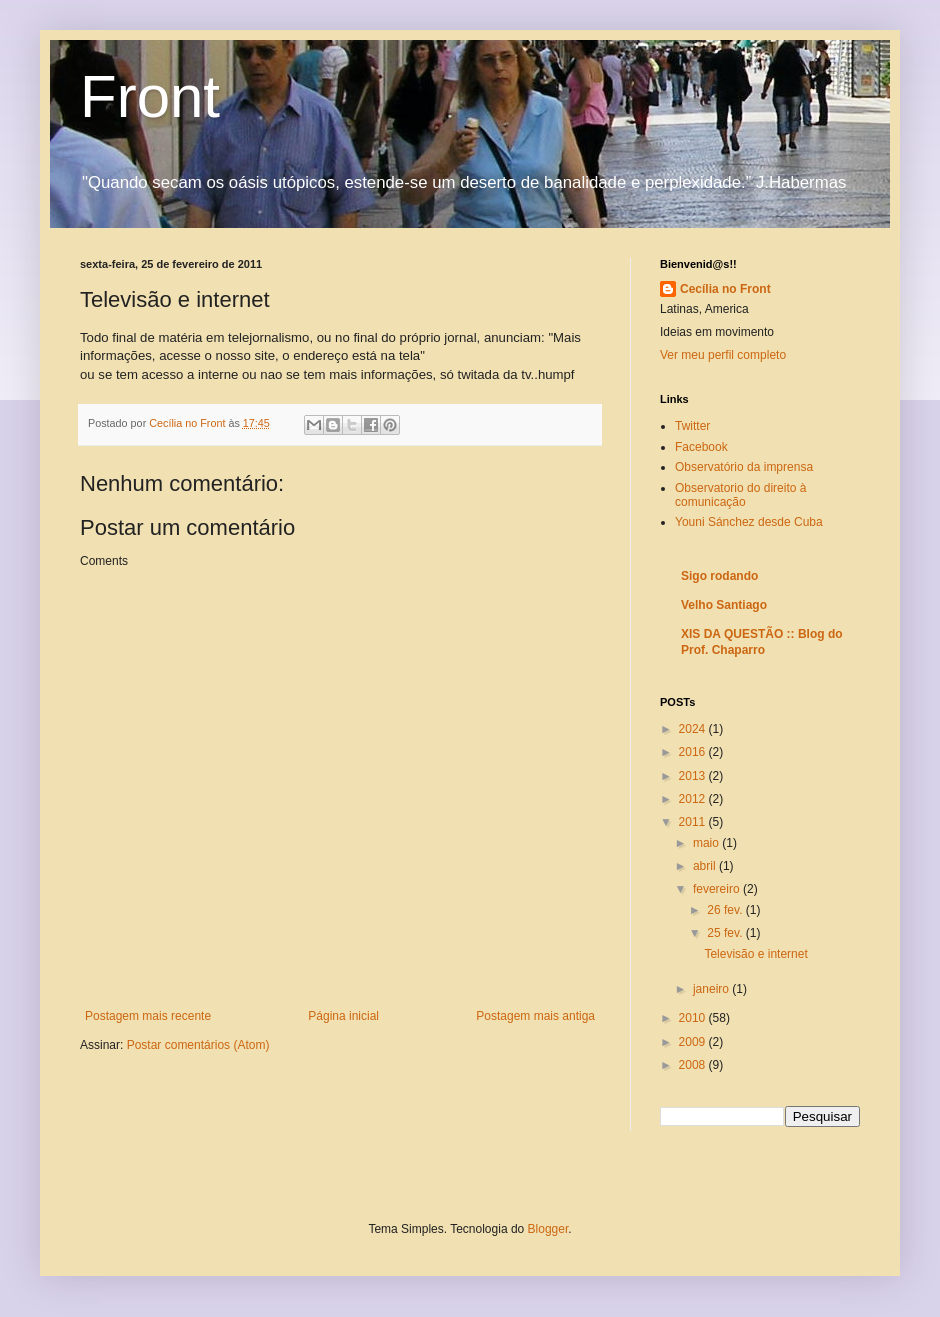  Describe the element at coordinates (150, 96) in the screenshot. I see `Front` at that location.